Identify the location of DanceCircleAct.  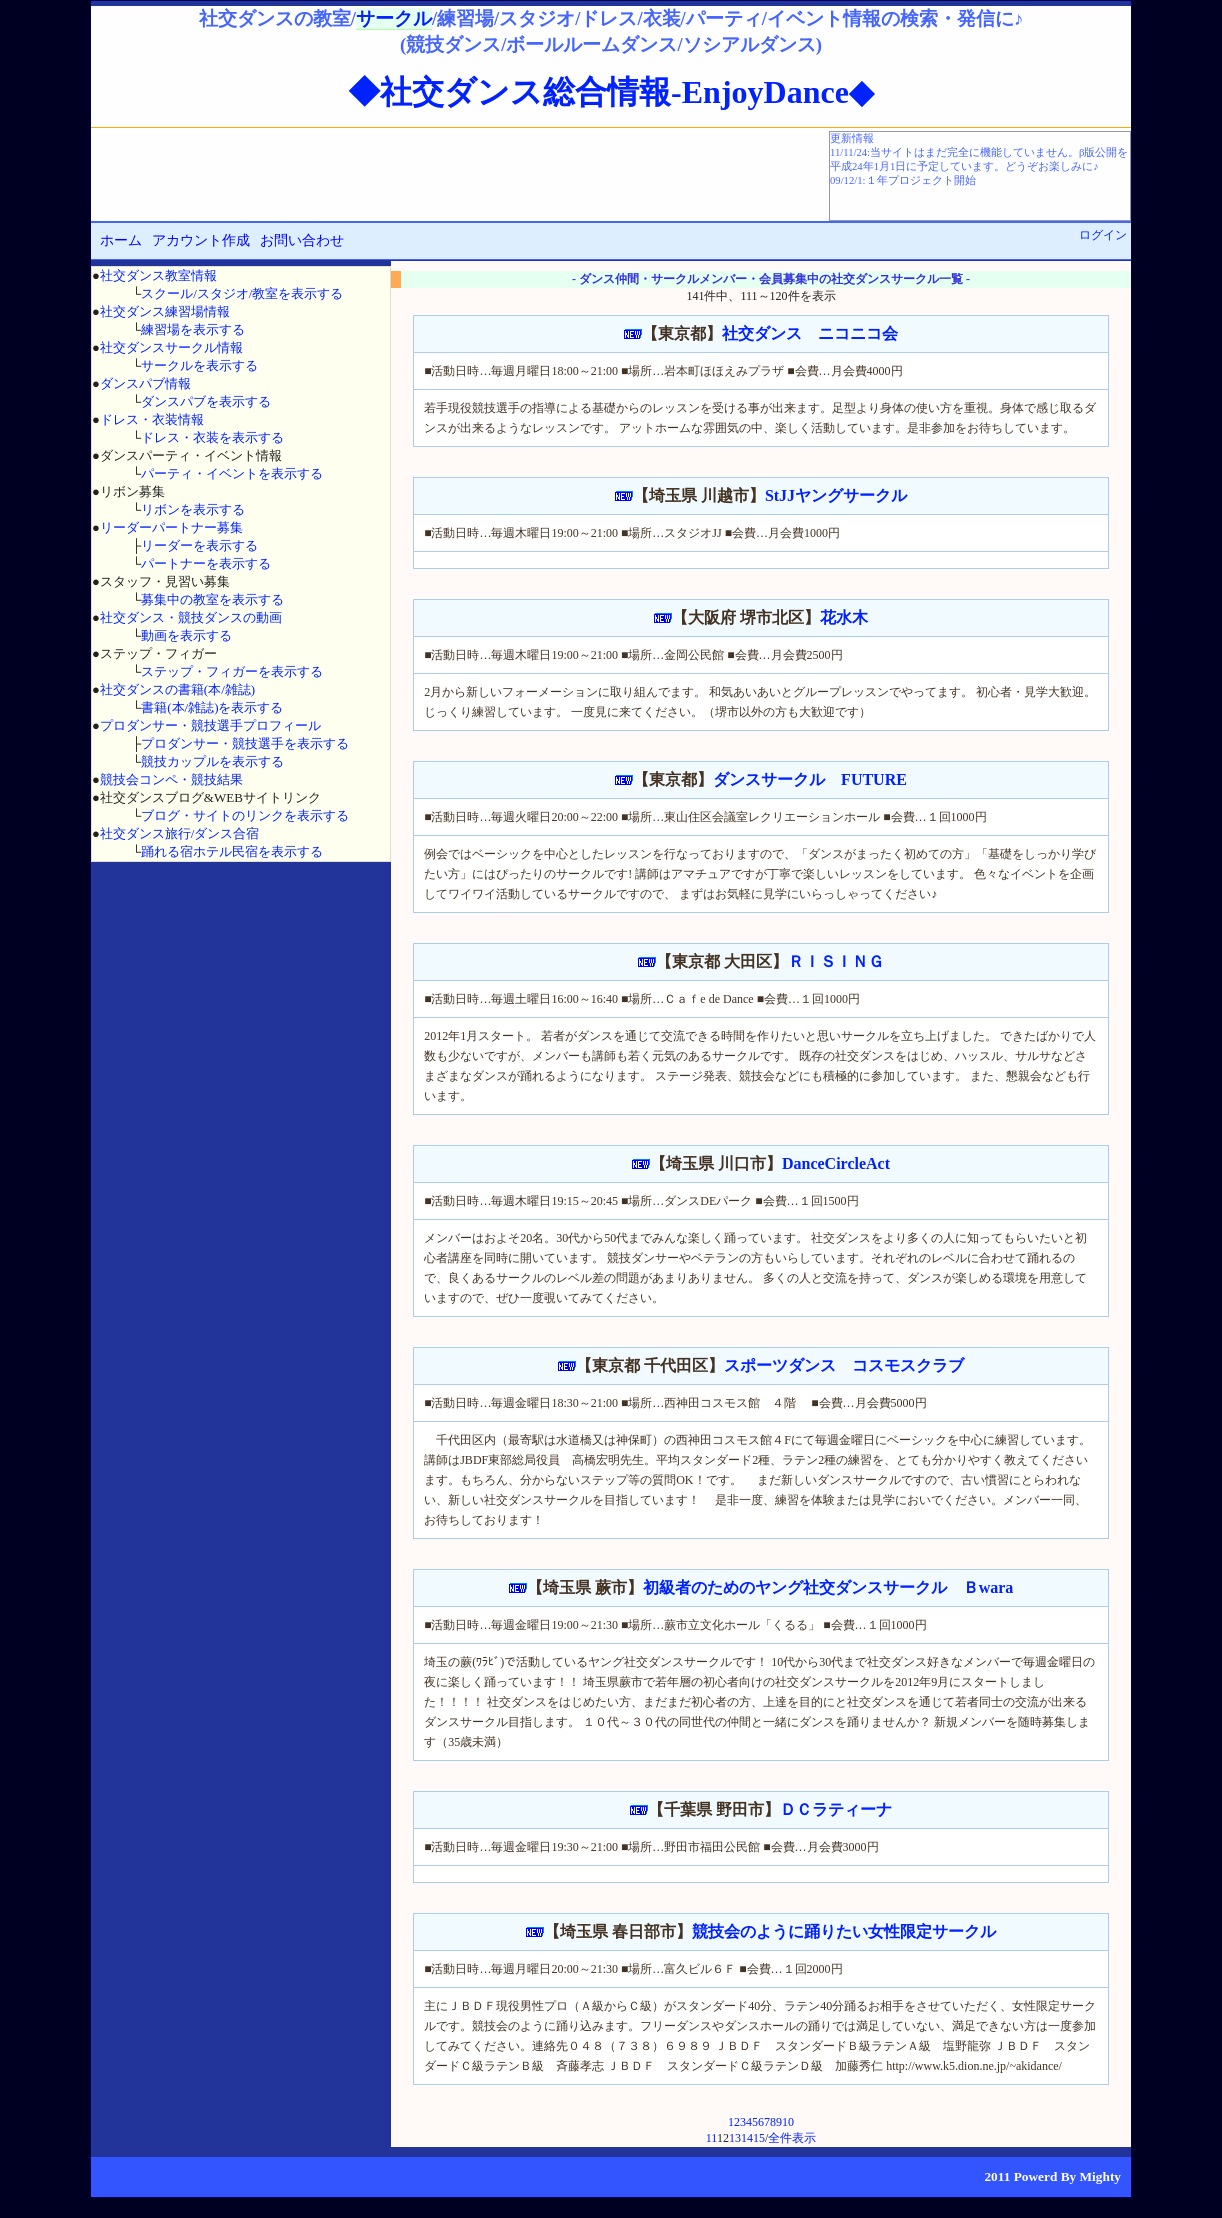
(836, 1163).